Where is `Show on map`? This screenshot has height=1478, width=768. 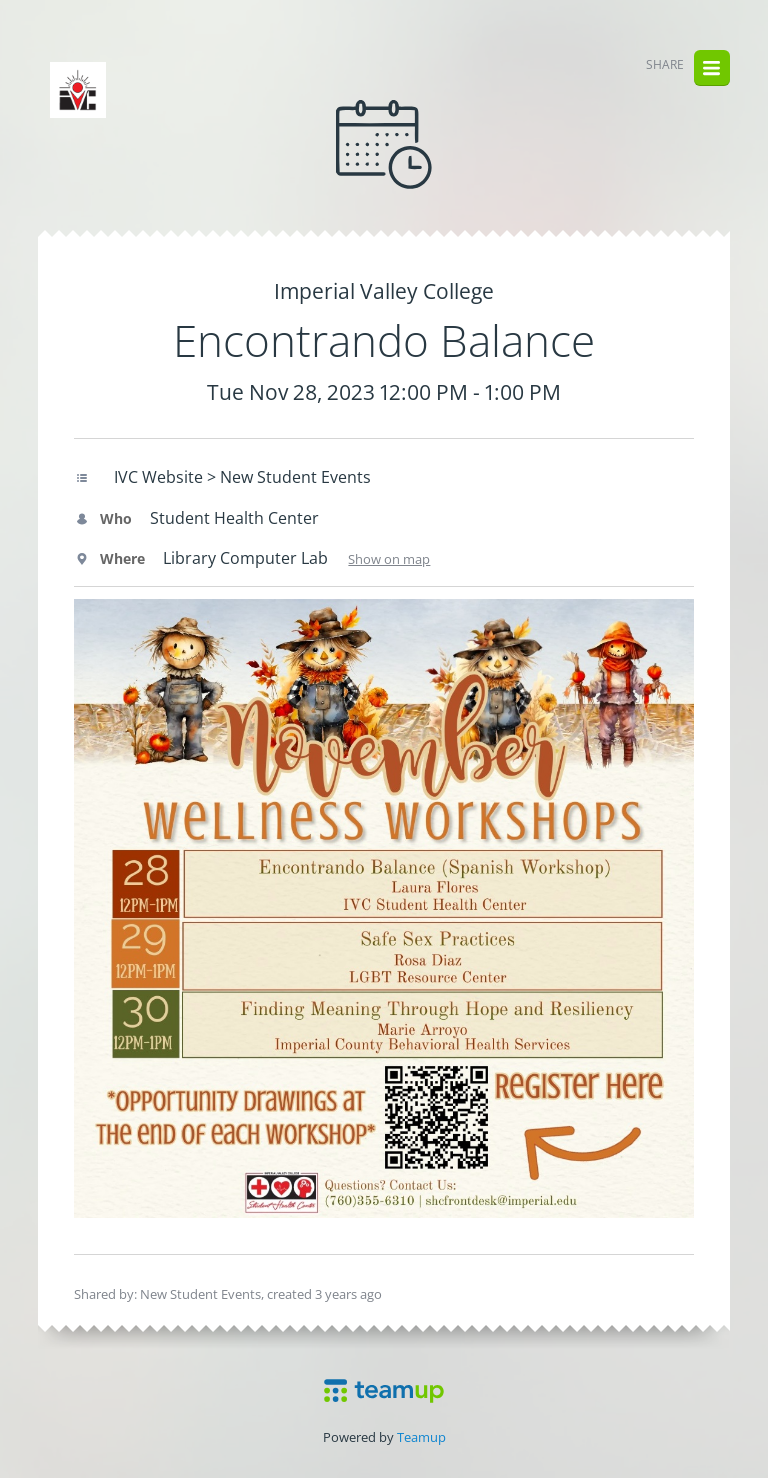
Show on map is located at coordinates (389, 559).